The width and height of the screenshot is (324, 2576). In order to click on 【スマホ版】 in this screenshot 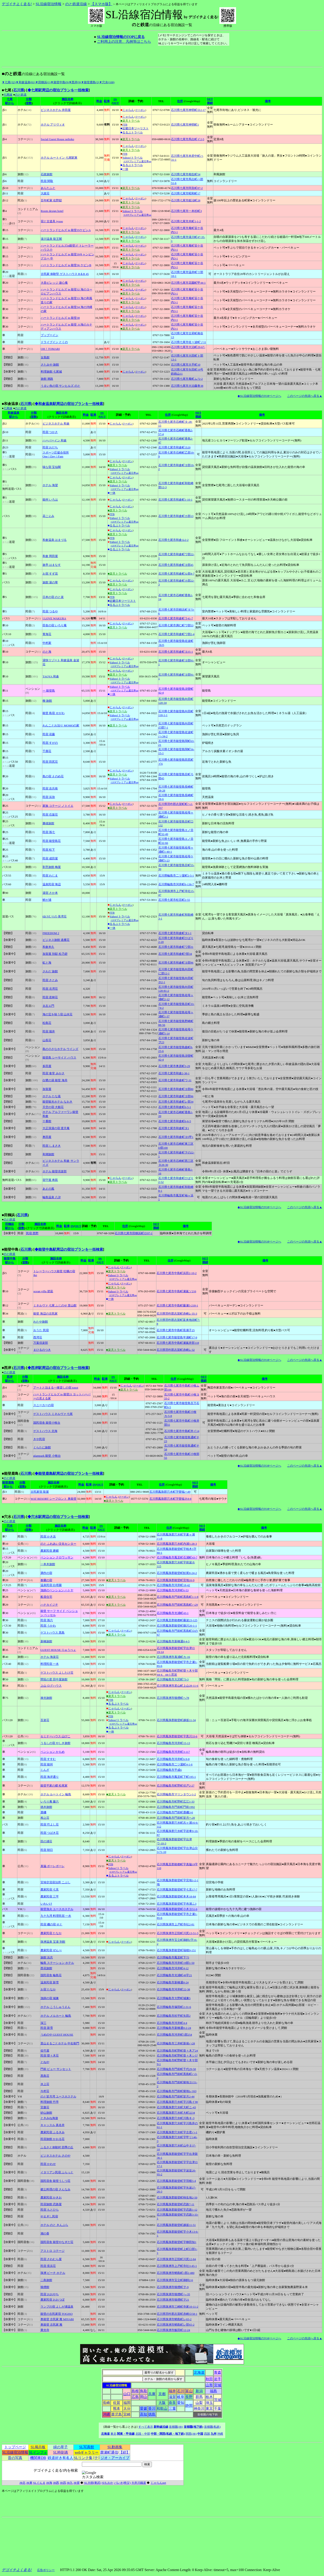, I will do `click(101, 4)`.